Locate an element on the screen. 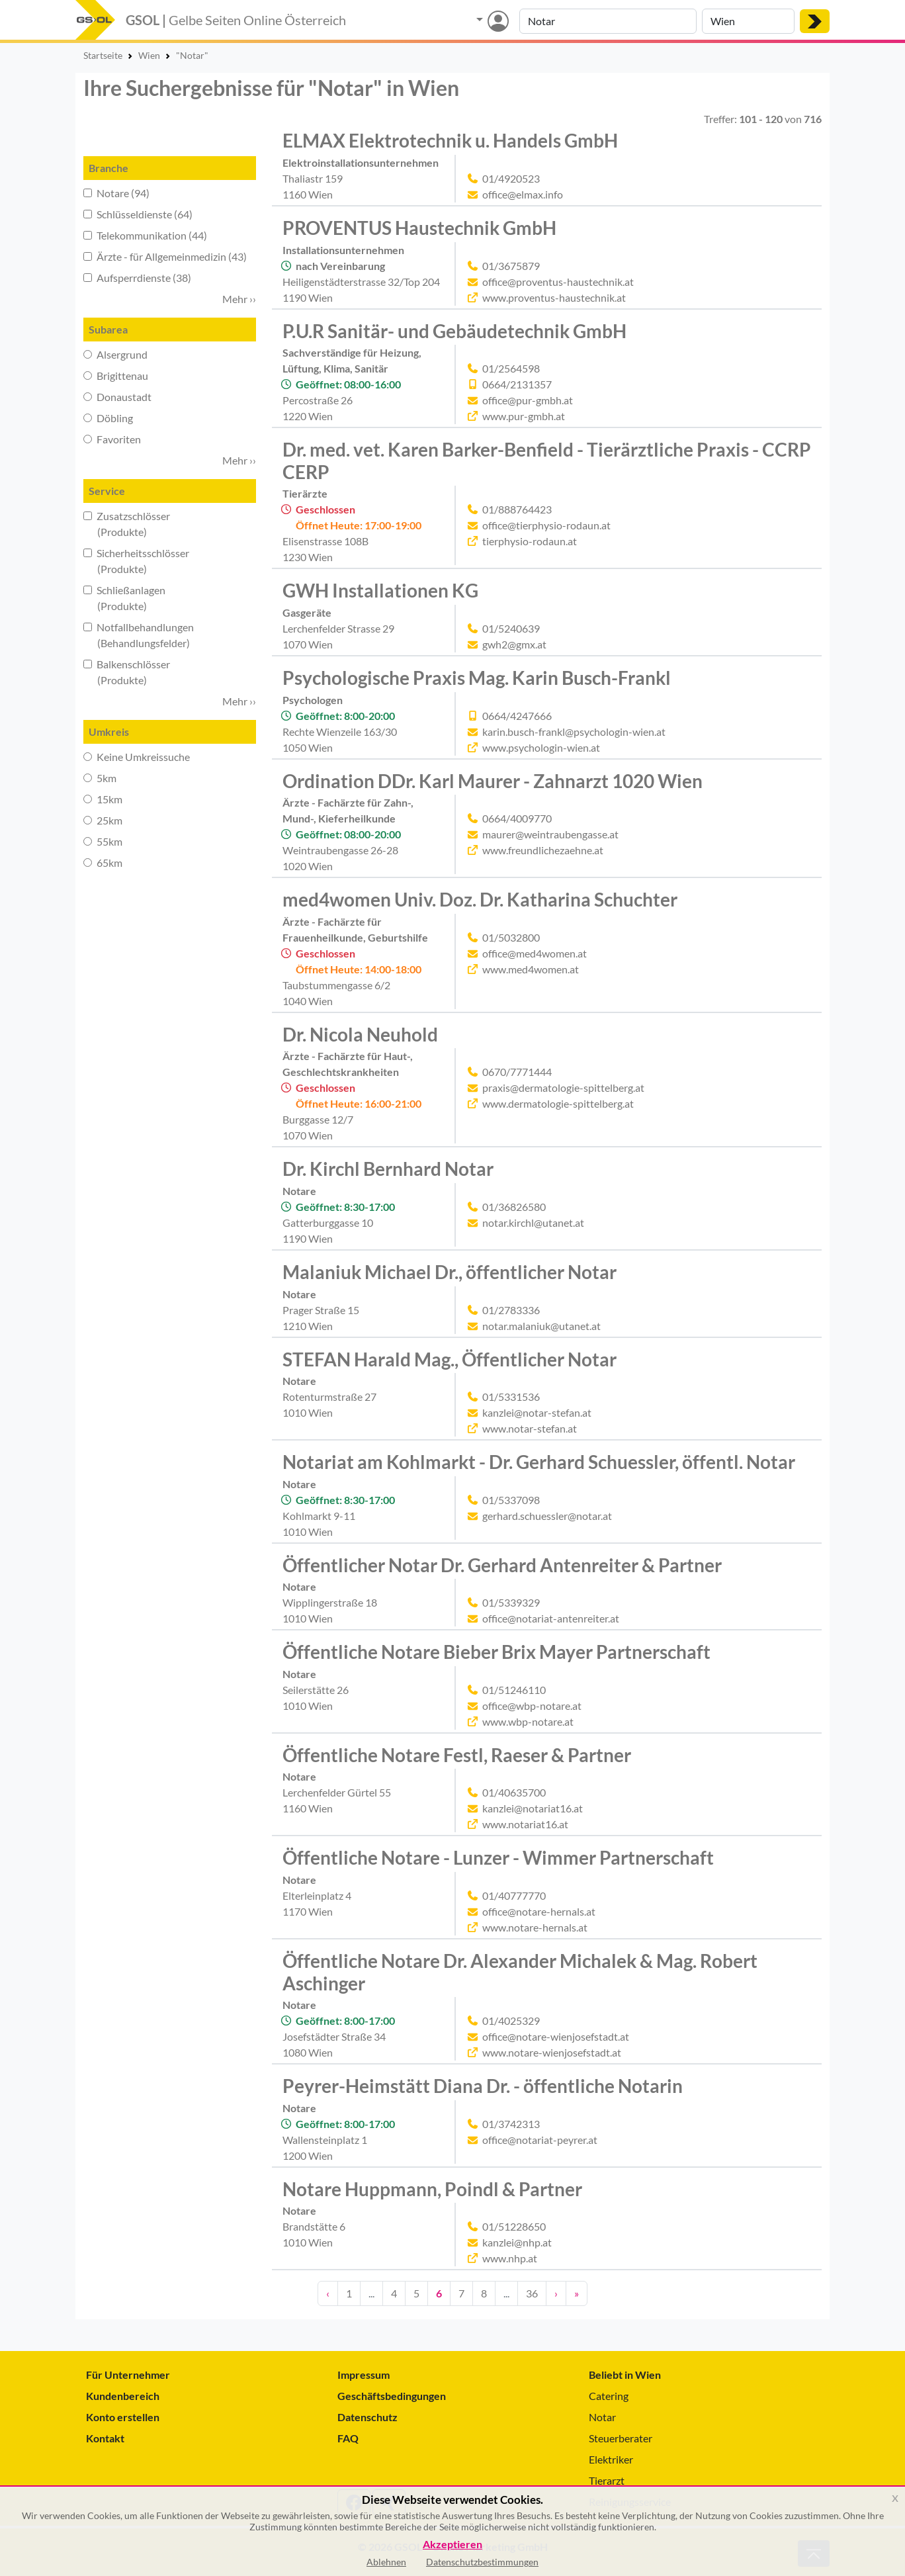  www.wbp-notare.at is located at coordinates (528, 1721).